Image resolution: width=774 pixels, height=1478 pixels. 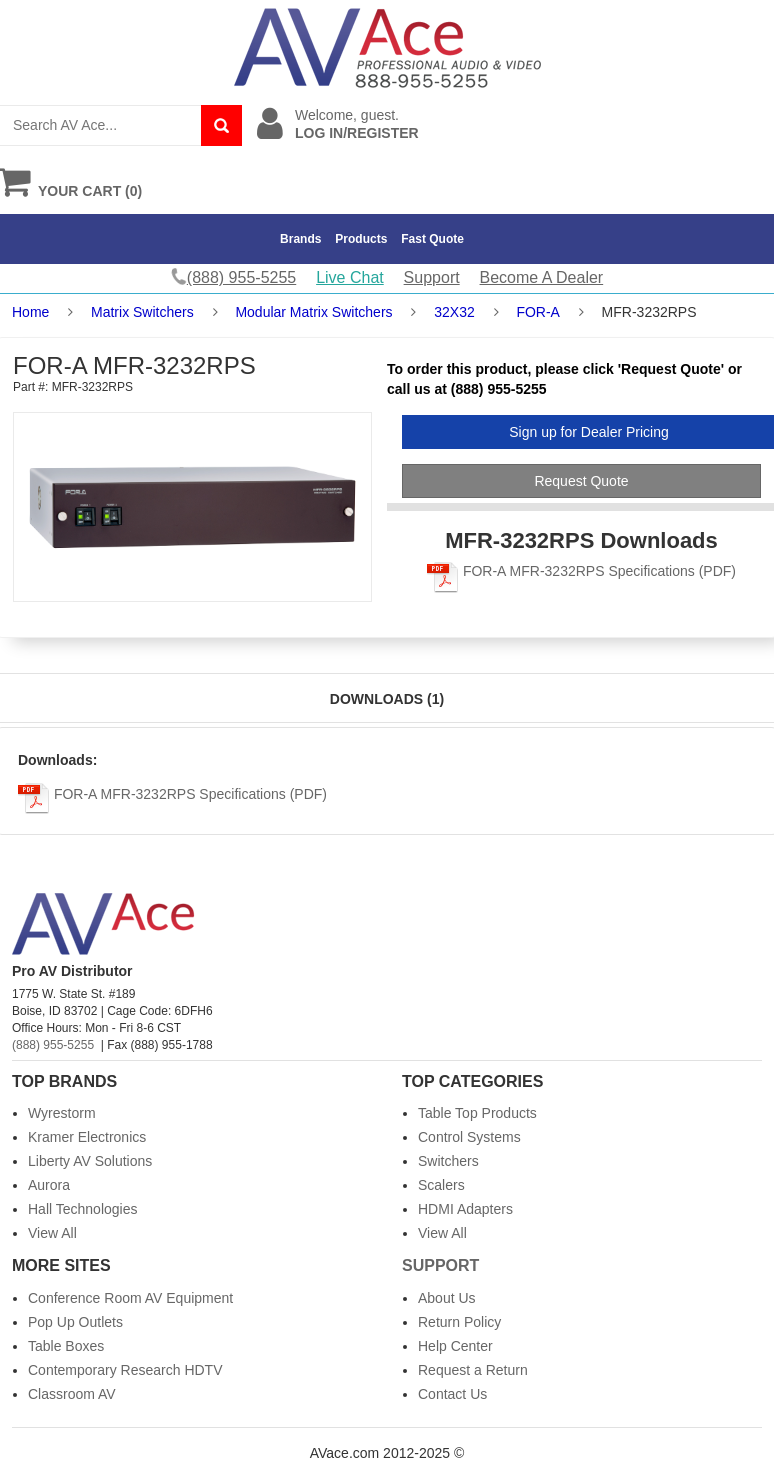 What do you see at coordinates (62, 1113) in the screenshot?
I see `Wyrestorm` at bounding box center [62, 1113].